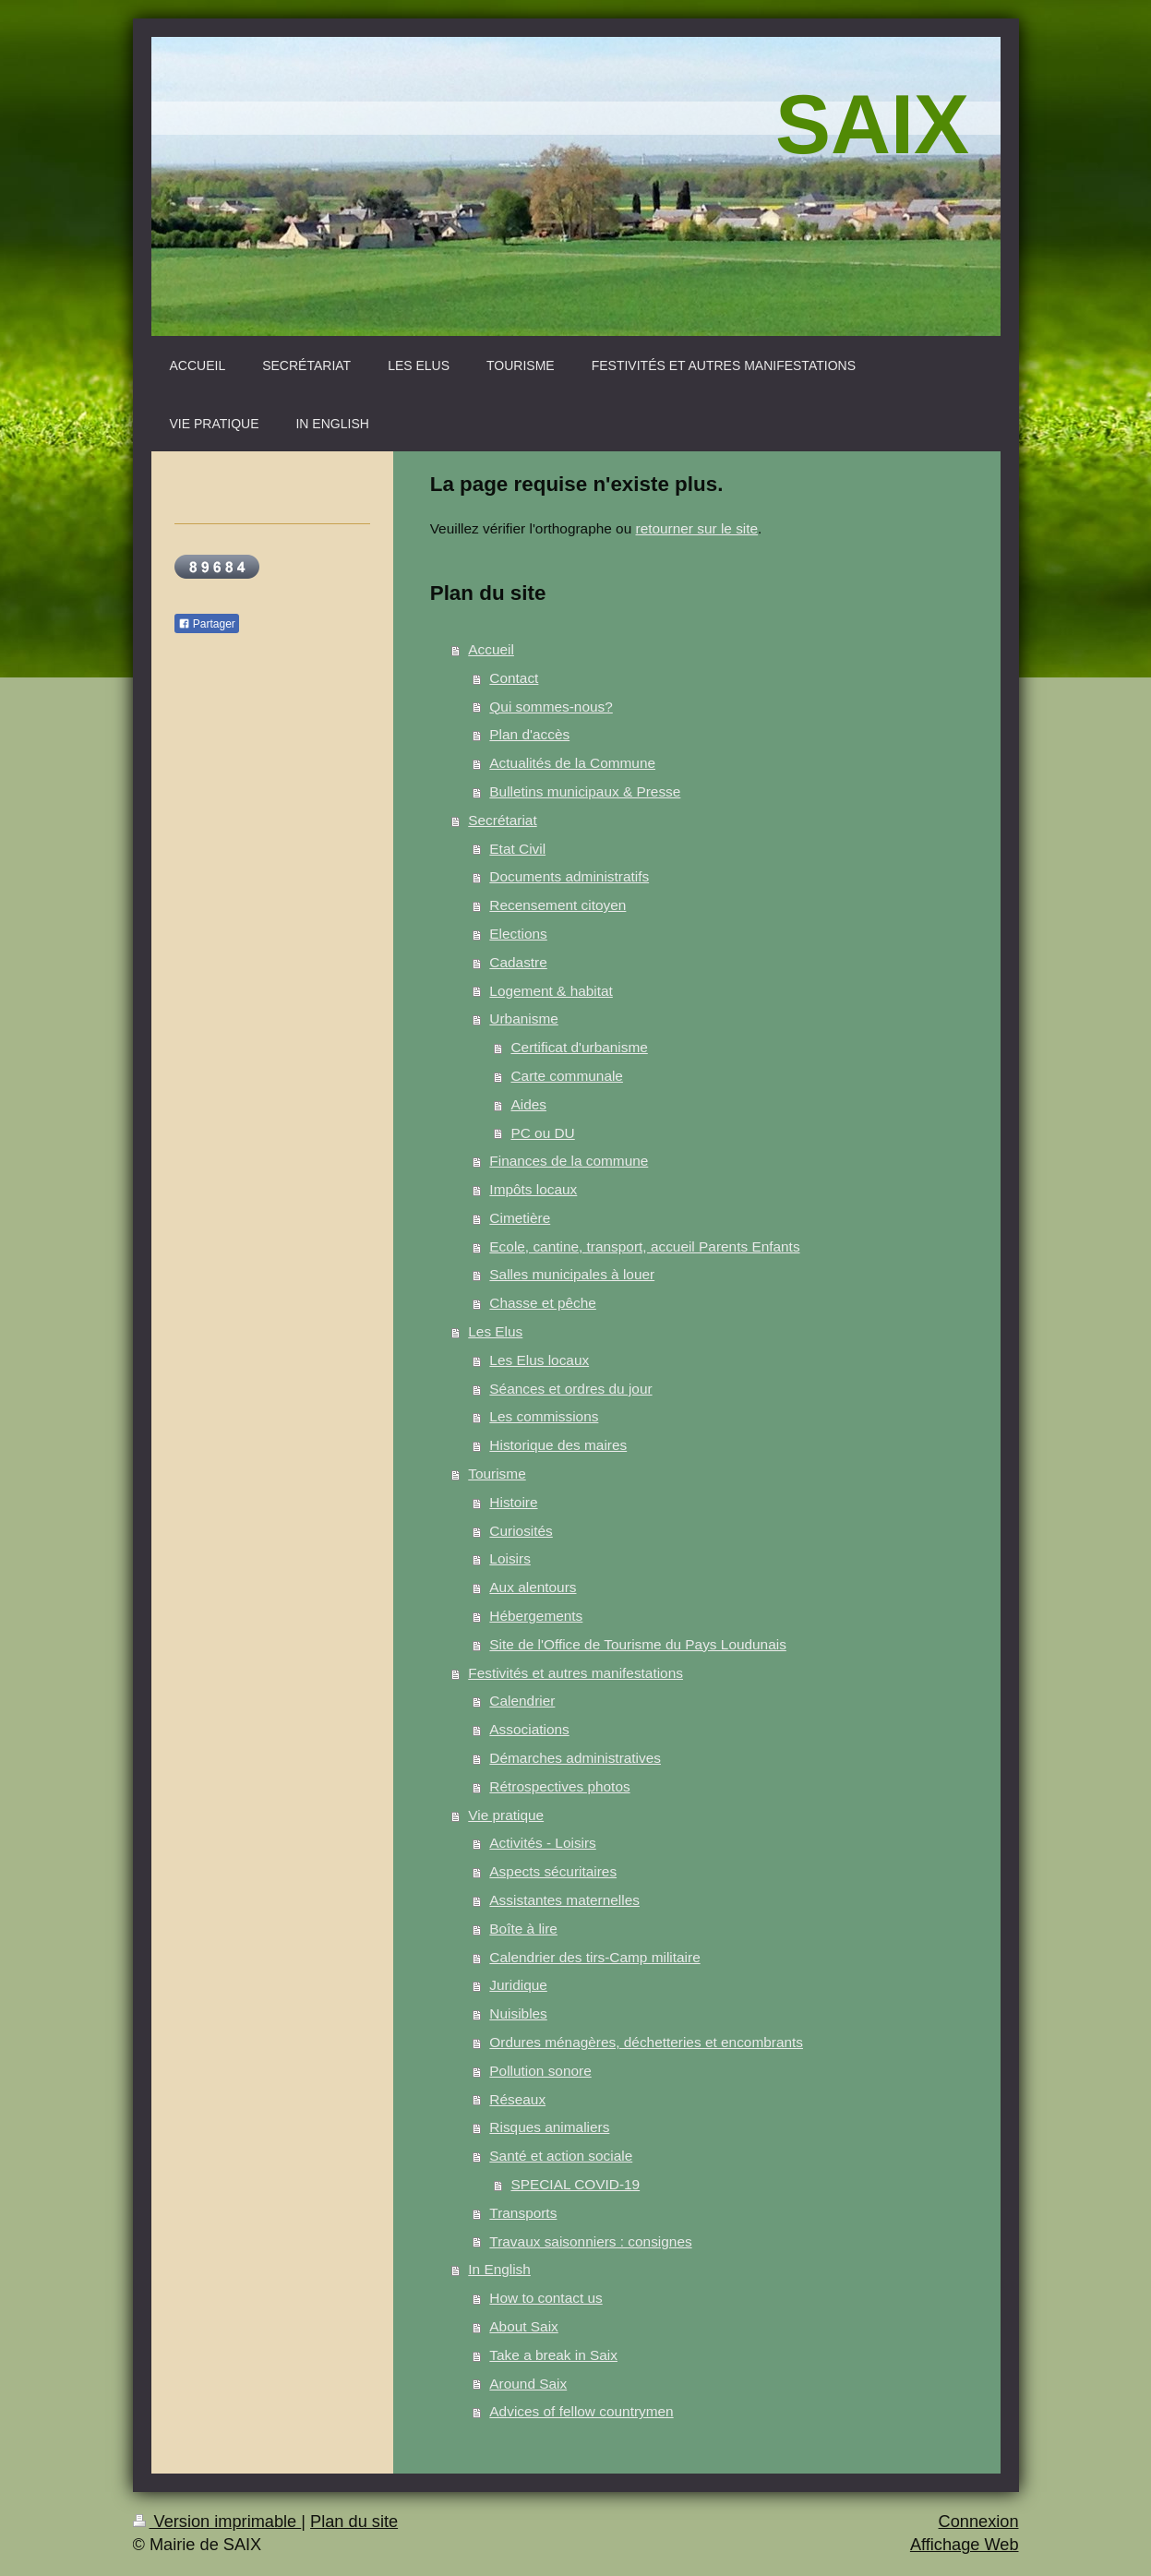 This screenshot has height=2576, width=1151. I want to click on Partager, so click(206, 623).